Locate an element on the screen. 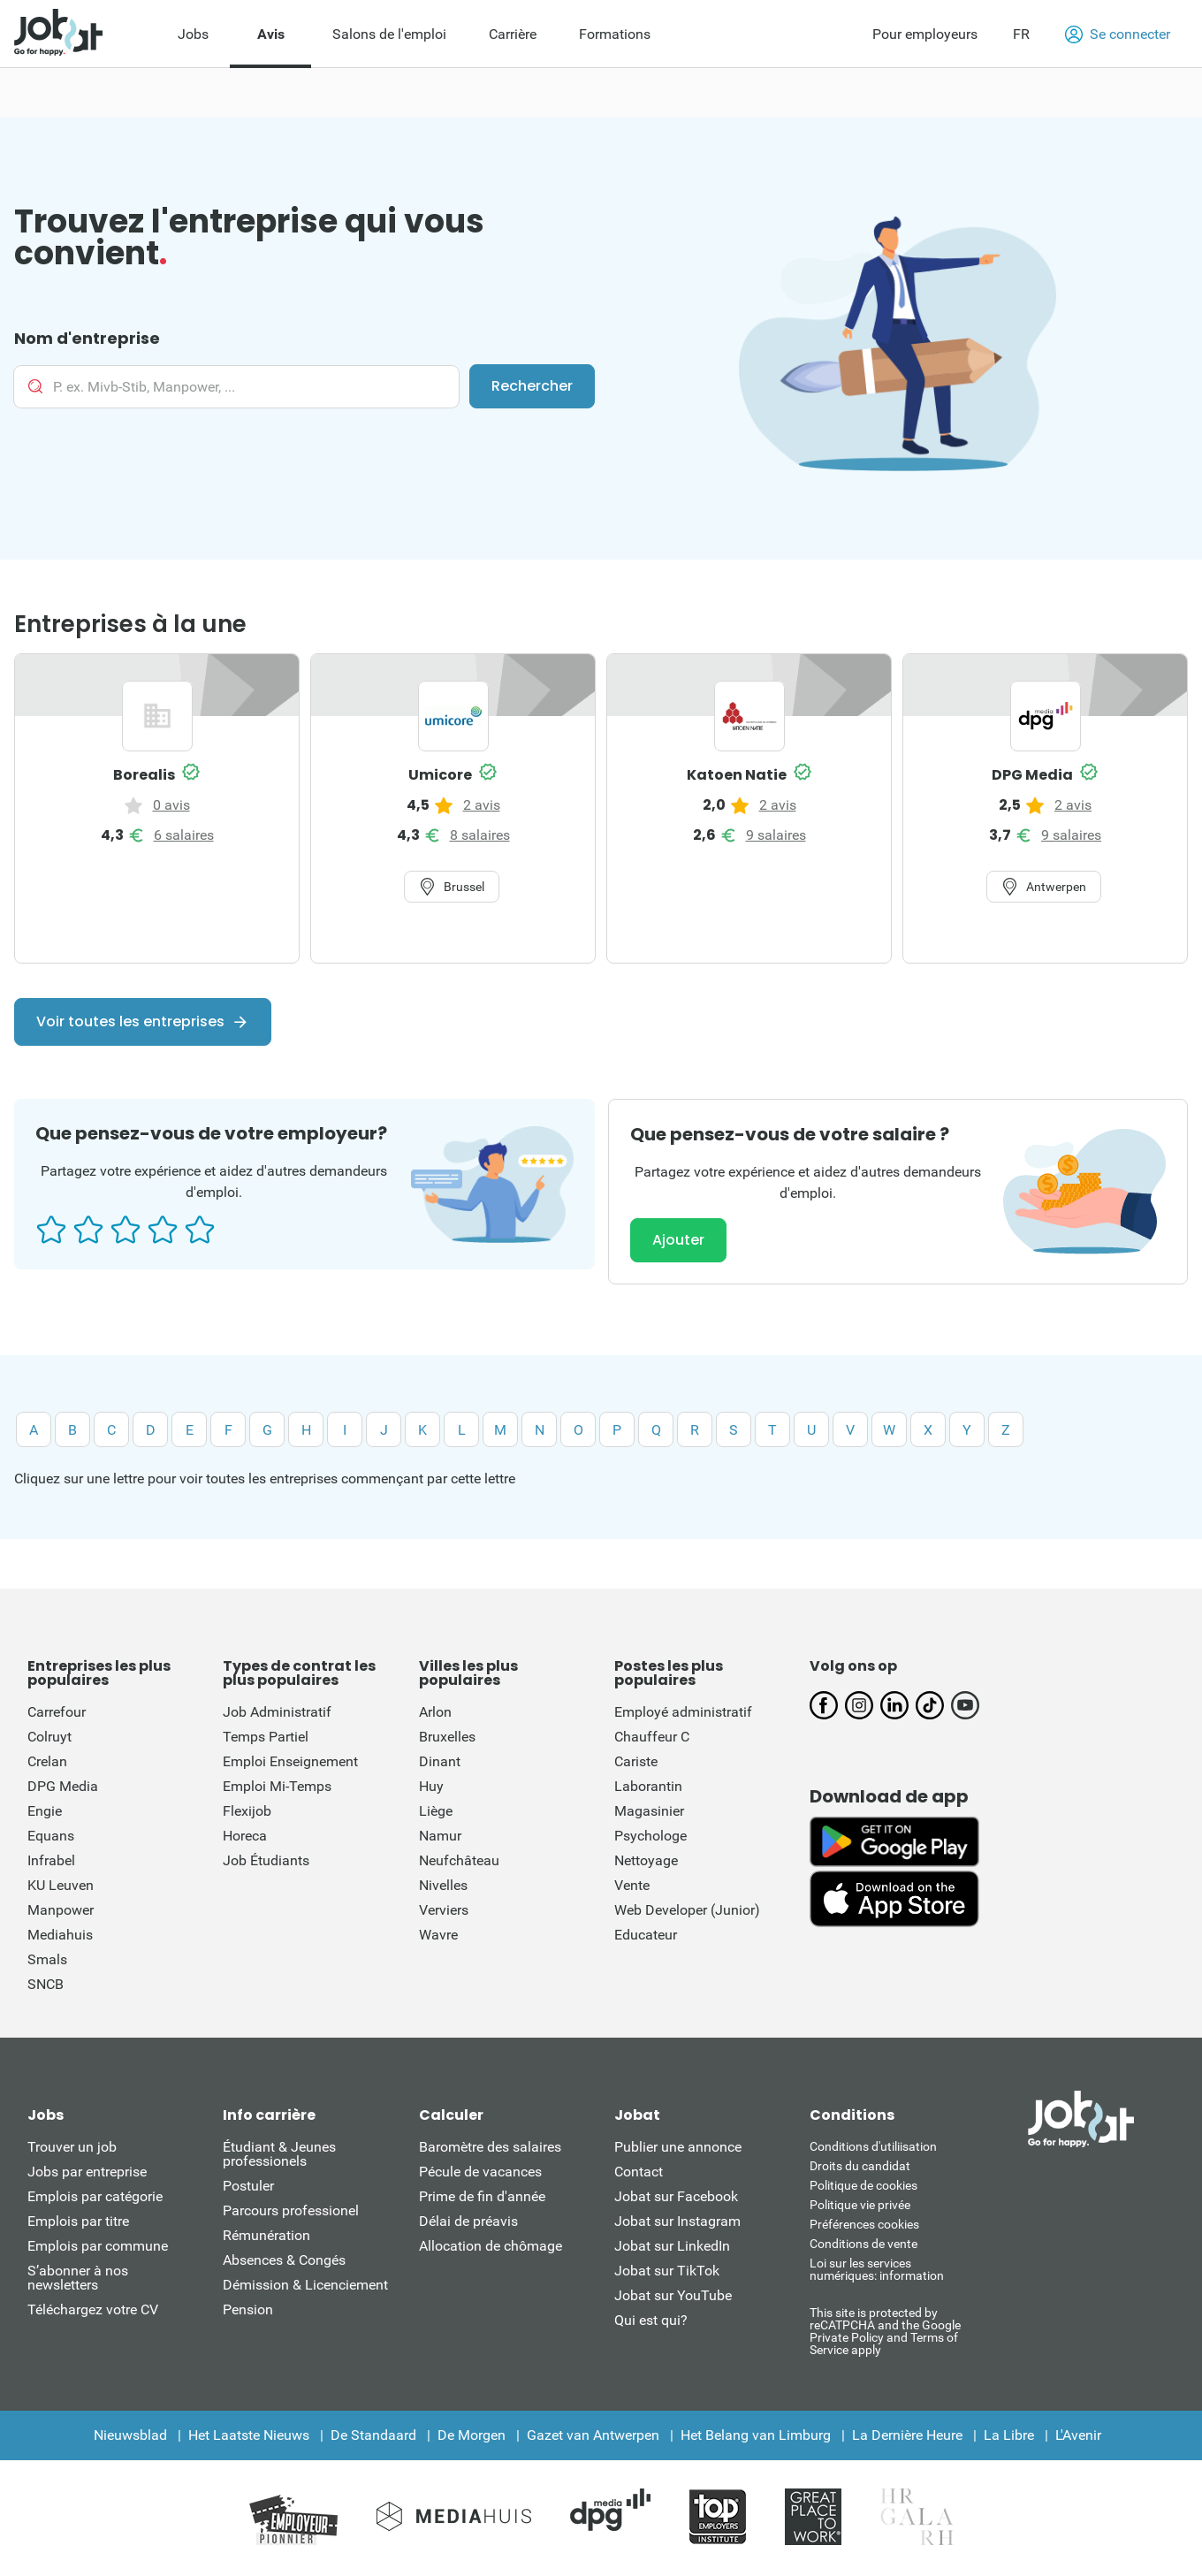 This screenshot has width=1202, height=2576. Magasinier is located at coordinates (649, 1810).